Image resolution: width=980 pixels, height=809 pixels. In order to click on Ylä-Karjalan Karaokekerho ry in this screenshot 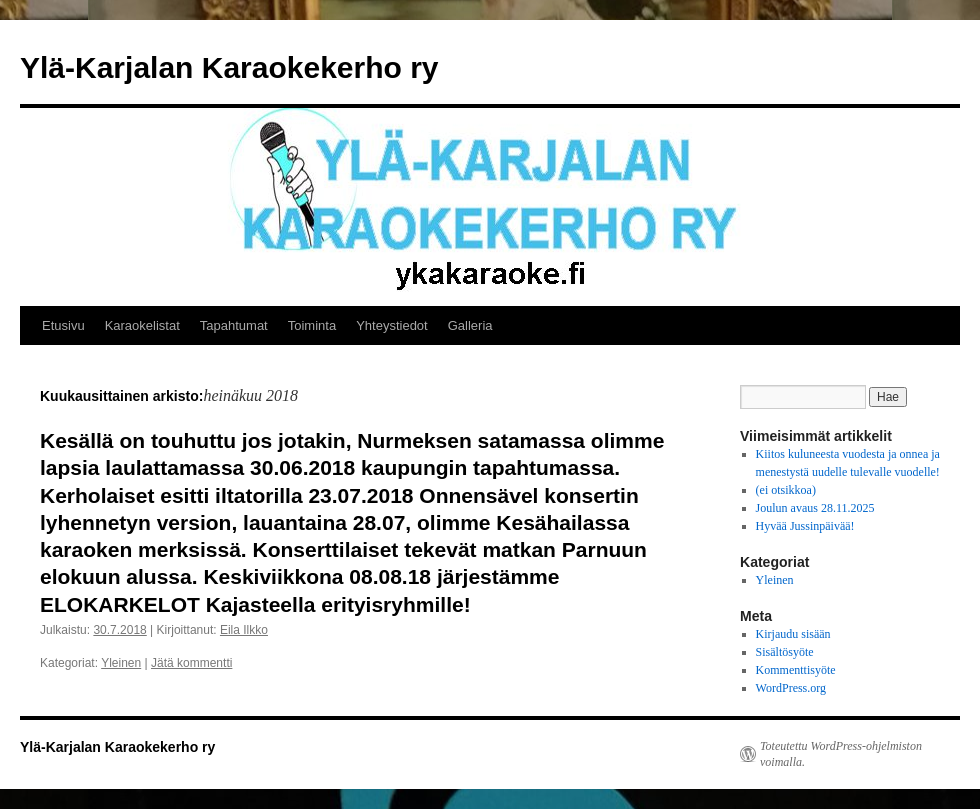, I will do `click(229, 67)`.